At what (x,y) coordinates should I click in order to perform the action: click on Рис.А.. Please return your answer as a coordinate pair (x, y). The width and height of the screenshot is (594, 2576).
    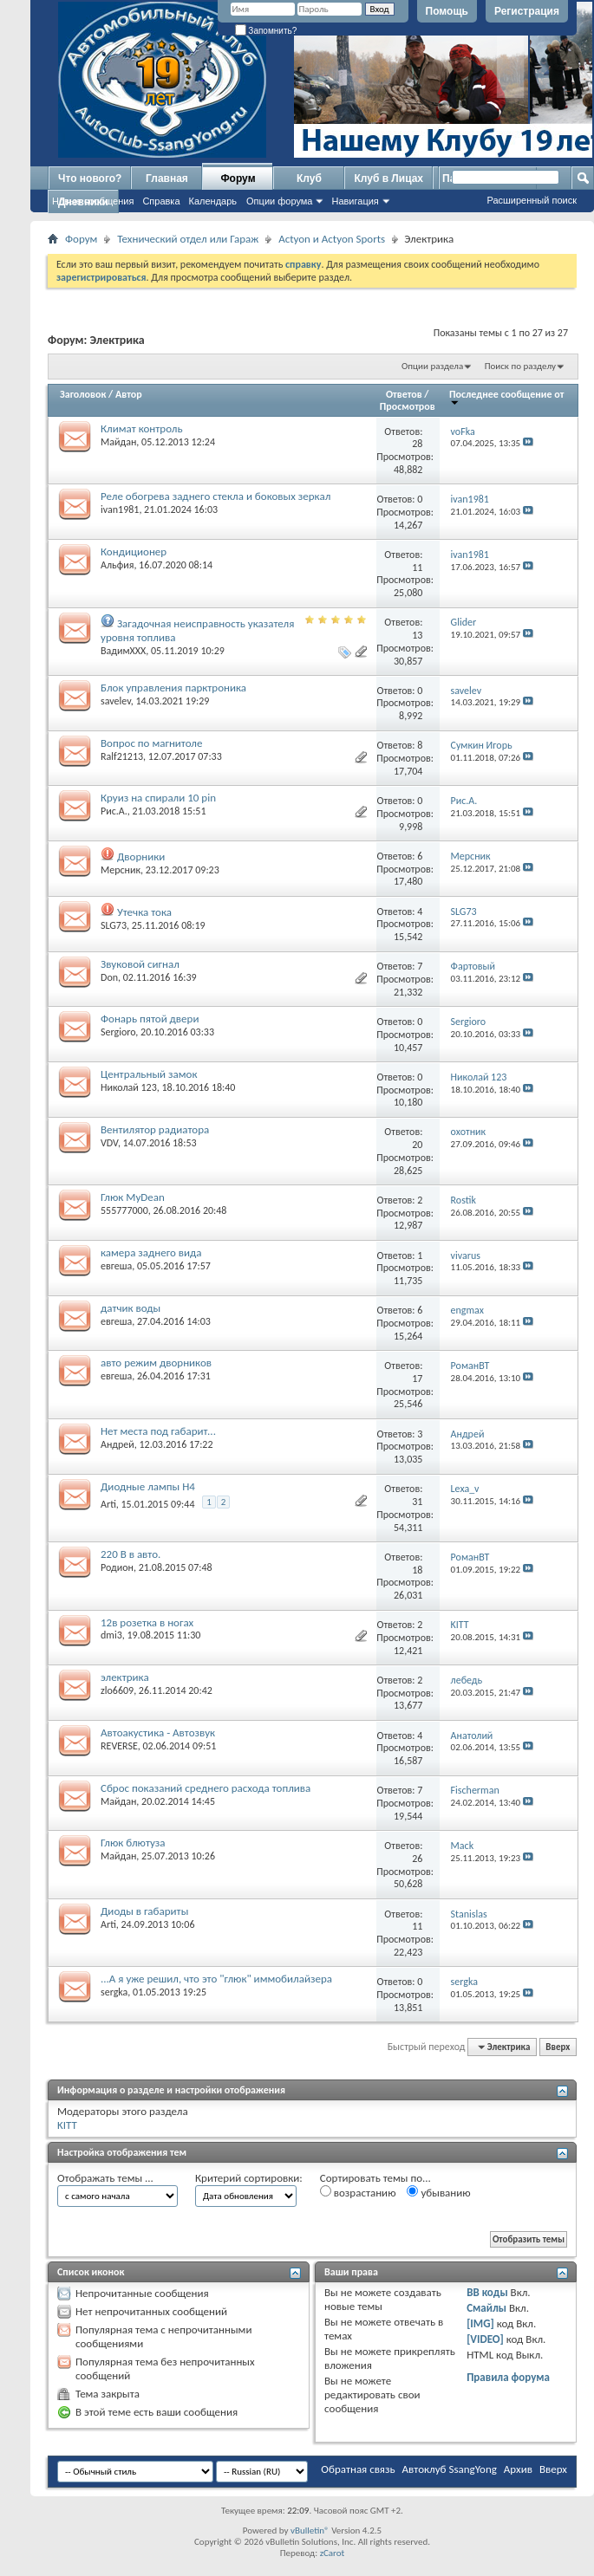
    Looking at the image, I should click on (114, 811).